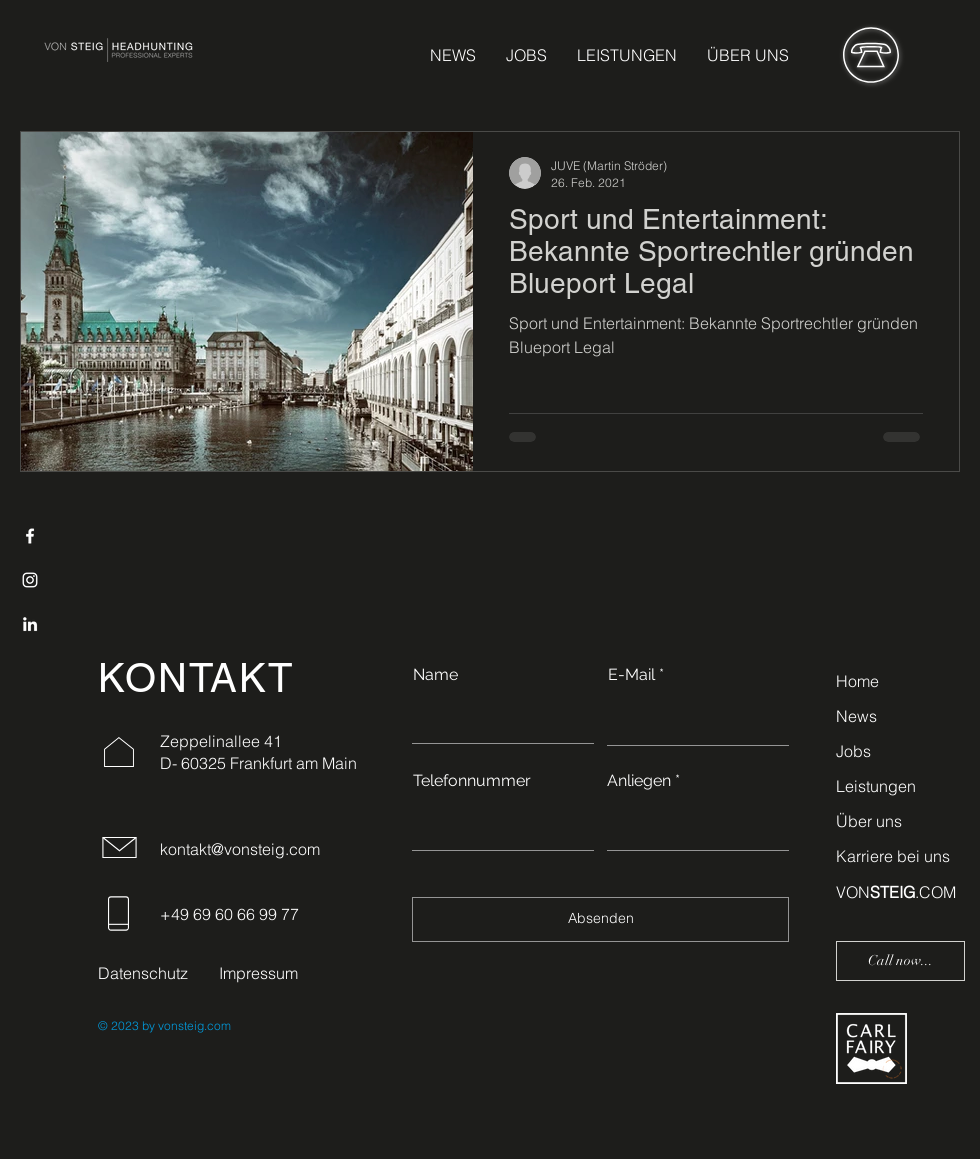 The width and height of the screenshot is (980, 1159). Describe the element at coordinates (30, 536) in the screenshot. I see `[Facebook]` at that location.